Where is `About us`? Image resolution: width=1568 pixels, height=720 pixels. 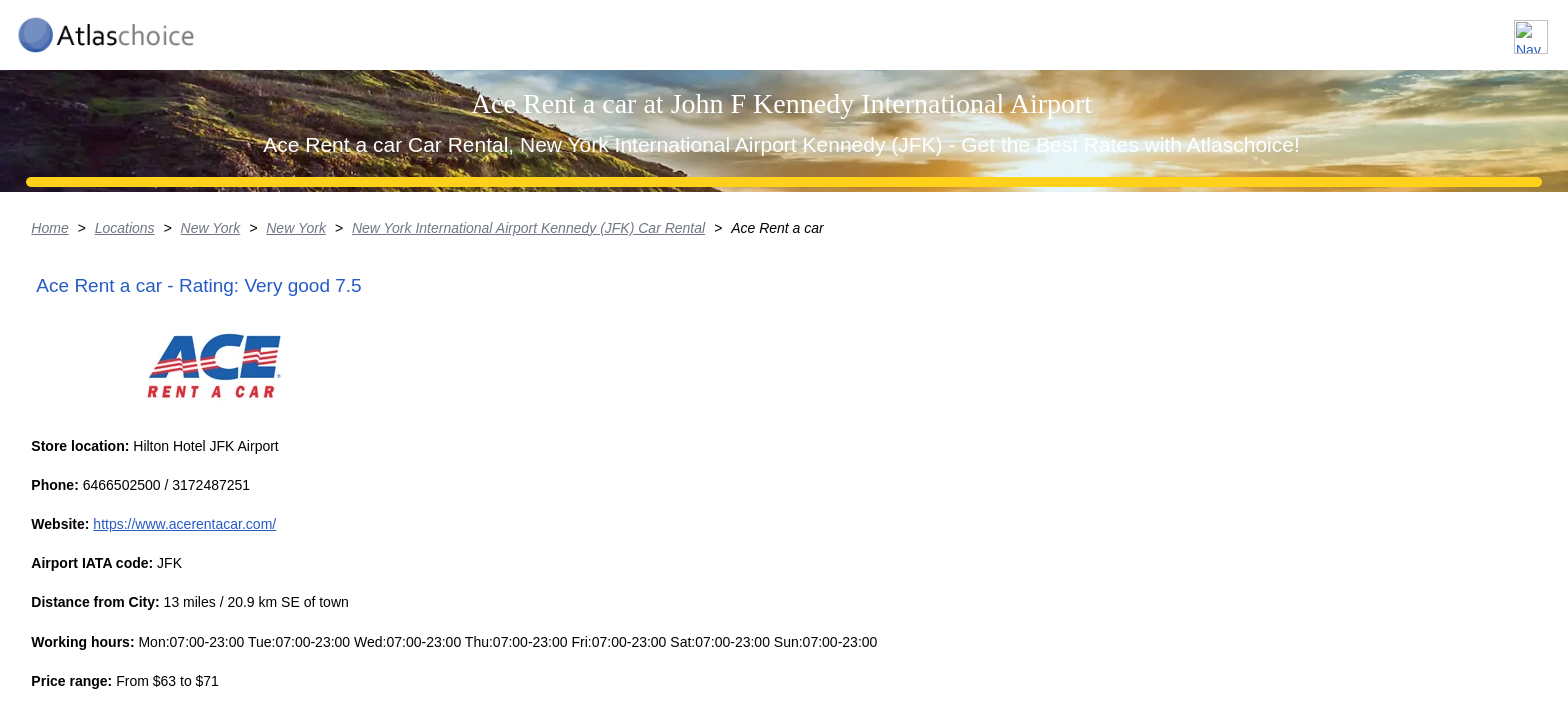 About us is located at coordinates (1331, 28).